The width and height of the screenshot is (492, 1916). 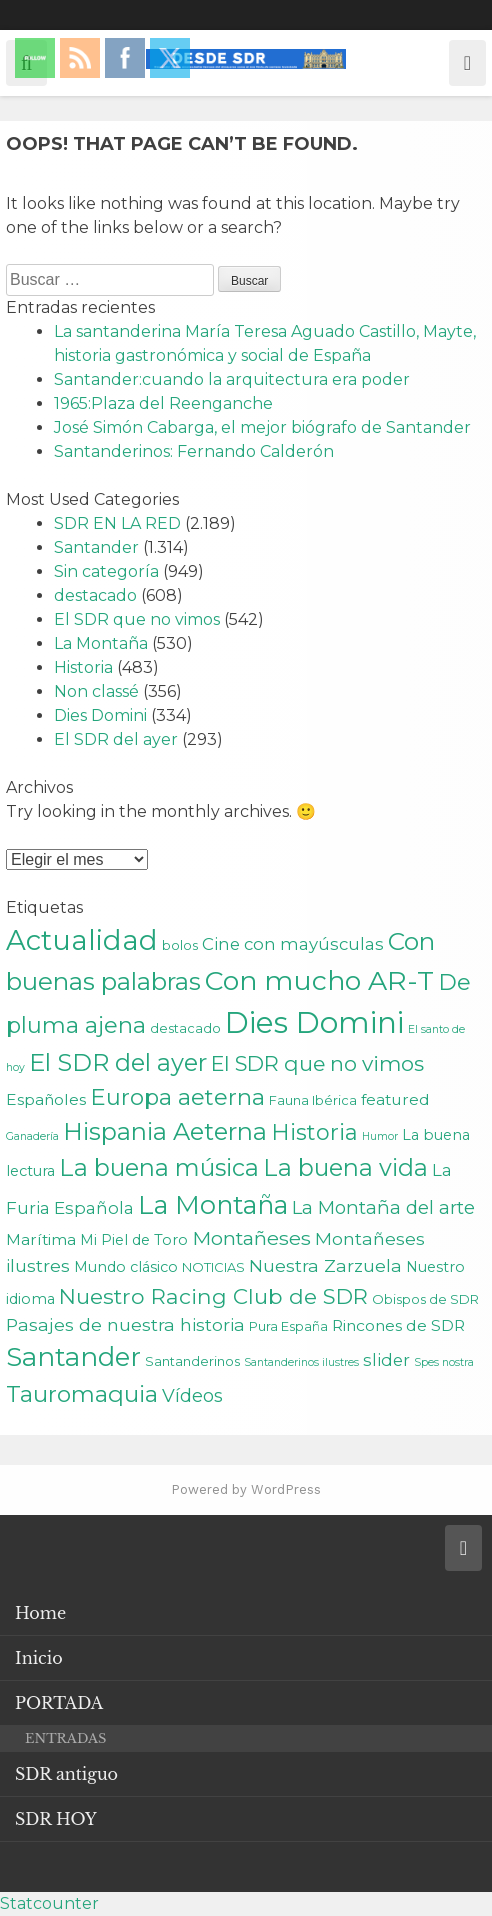 I want to click on Marítima [Marítima (4 elementos)], so click(x=41, y=1239).